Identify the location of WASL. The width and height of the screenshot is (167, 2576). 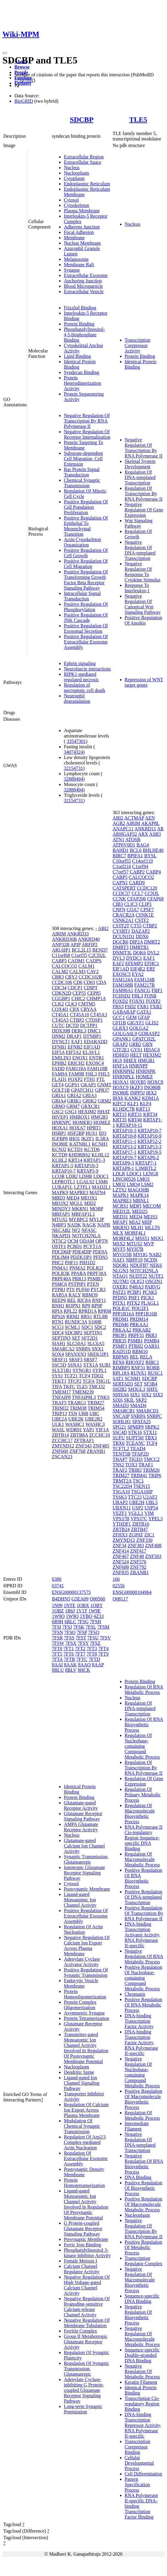
(58, 1429).